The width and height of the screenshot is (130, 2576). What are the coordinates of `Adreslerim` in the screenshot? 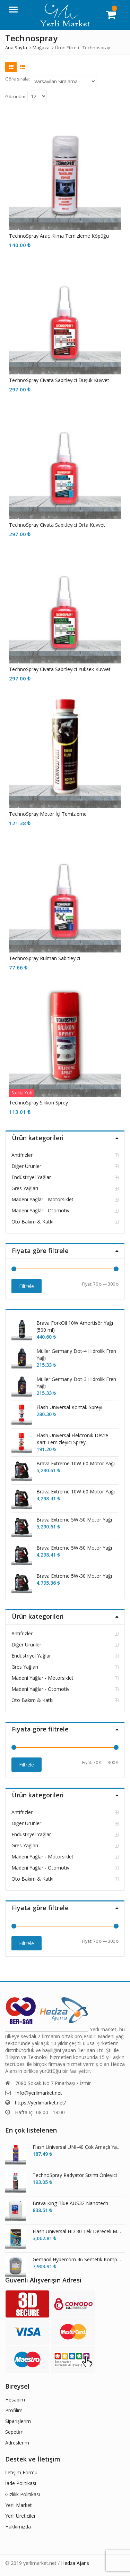 It's located at (17, 2442).